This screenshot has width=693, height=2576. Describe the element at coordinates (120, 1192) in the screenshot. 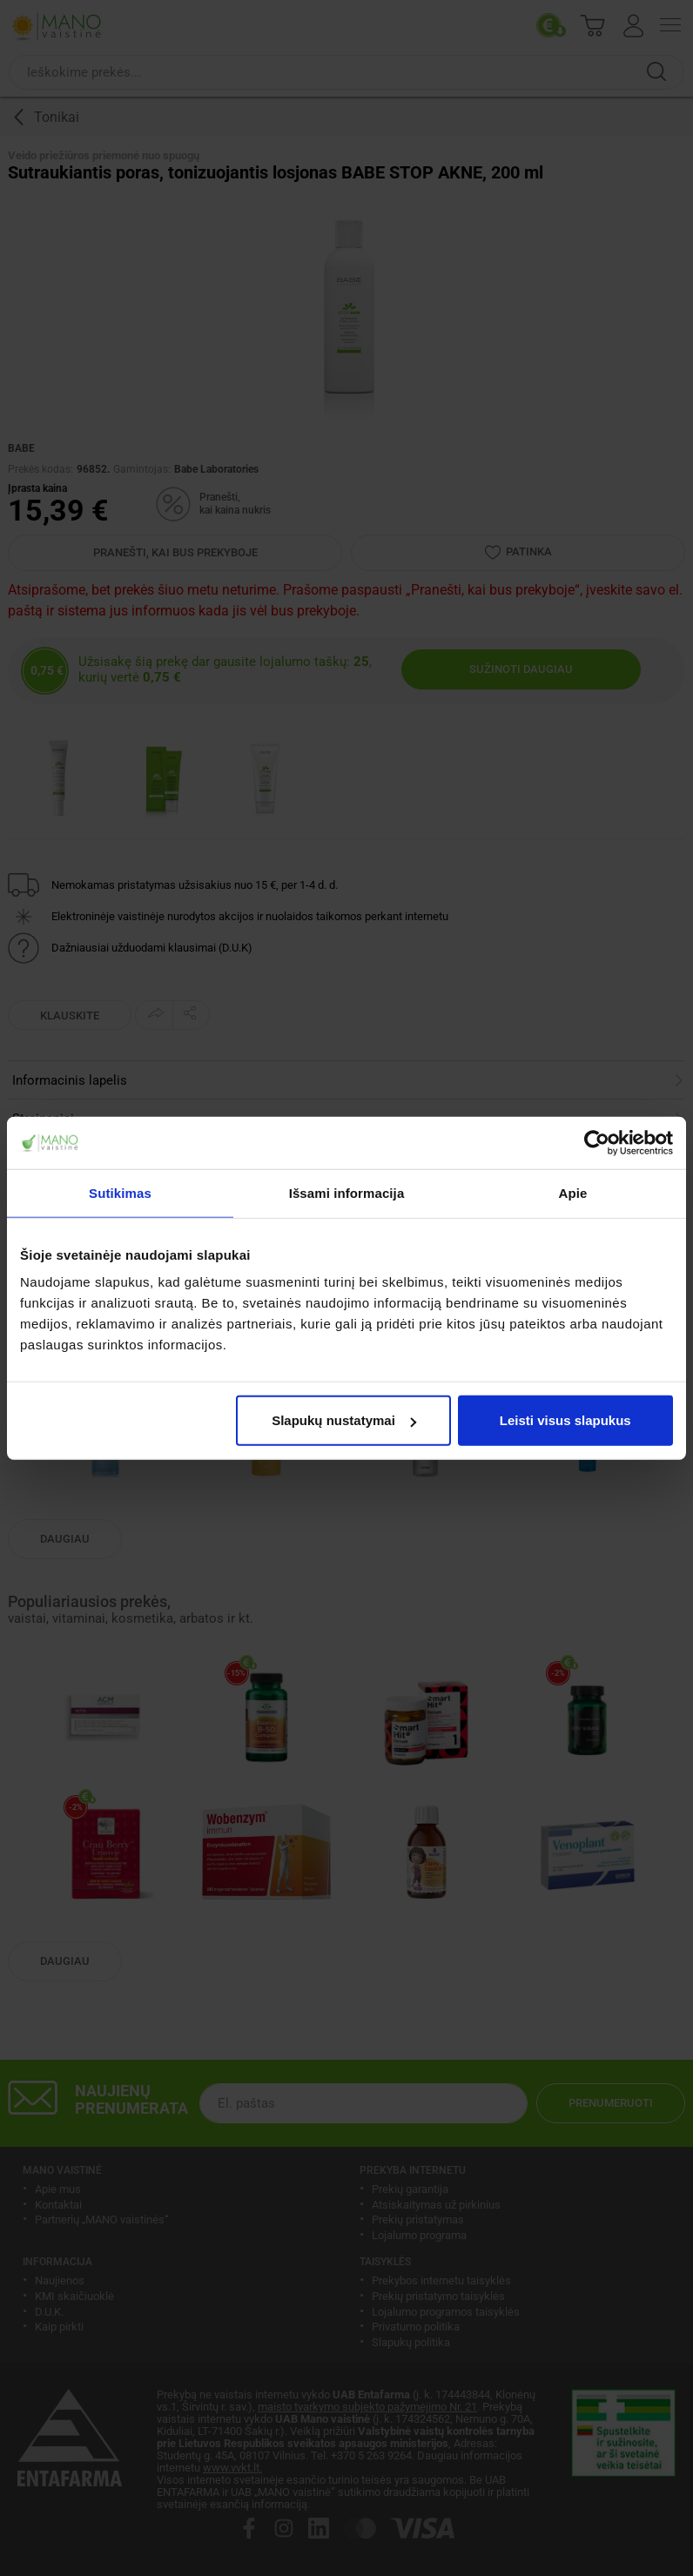

I see `Sutikimas [tab]` at that location.